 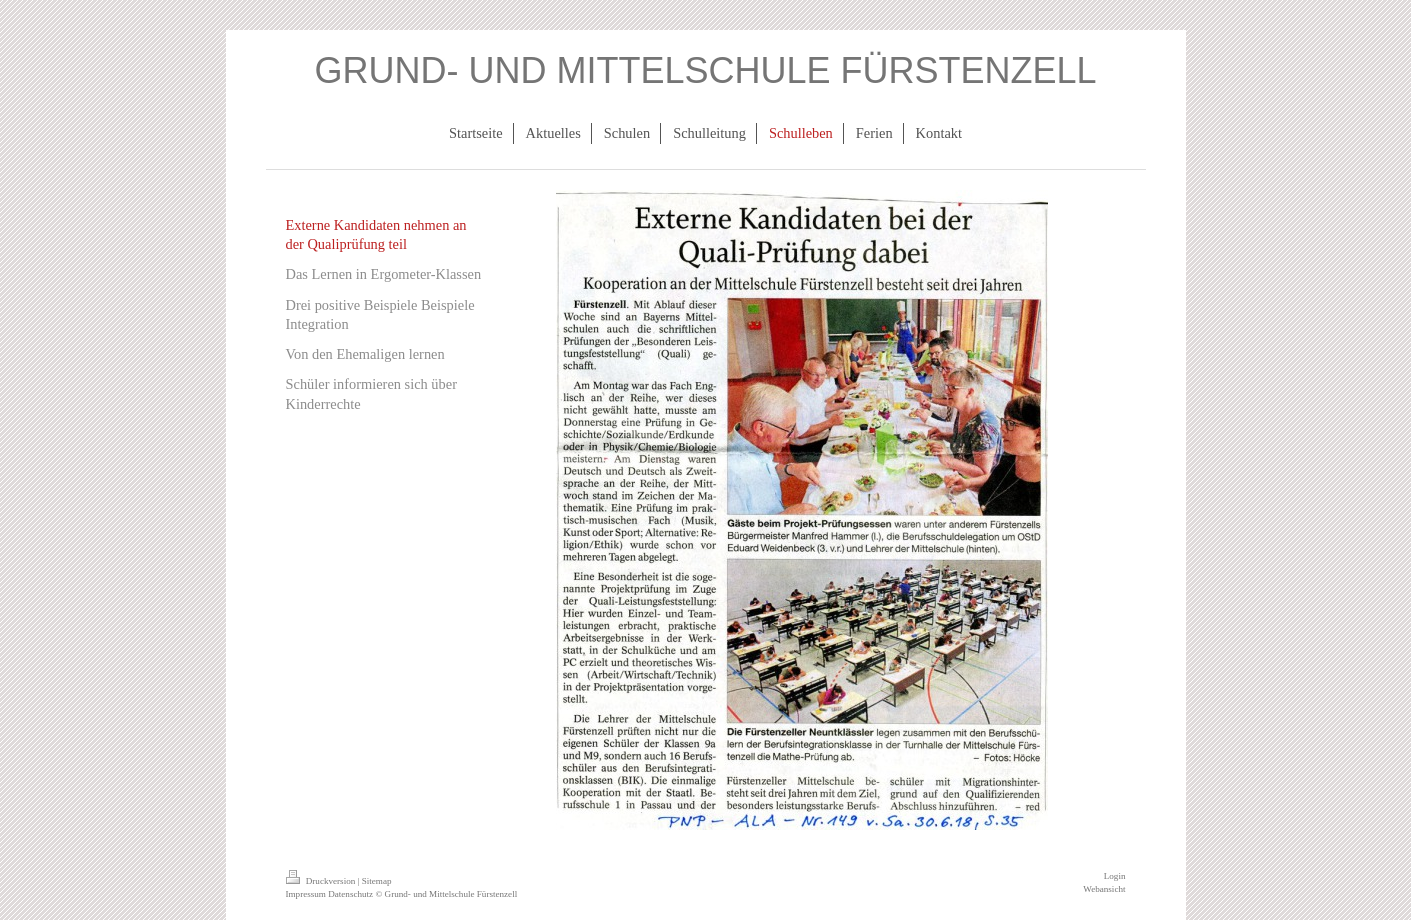 What do you see at coordinates (306, 894) in the screenshot?
I see `Impressum` at bounding box center [306, 894].